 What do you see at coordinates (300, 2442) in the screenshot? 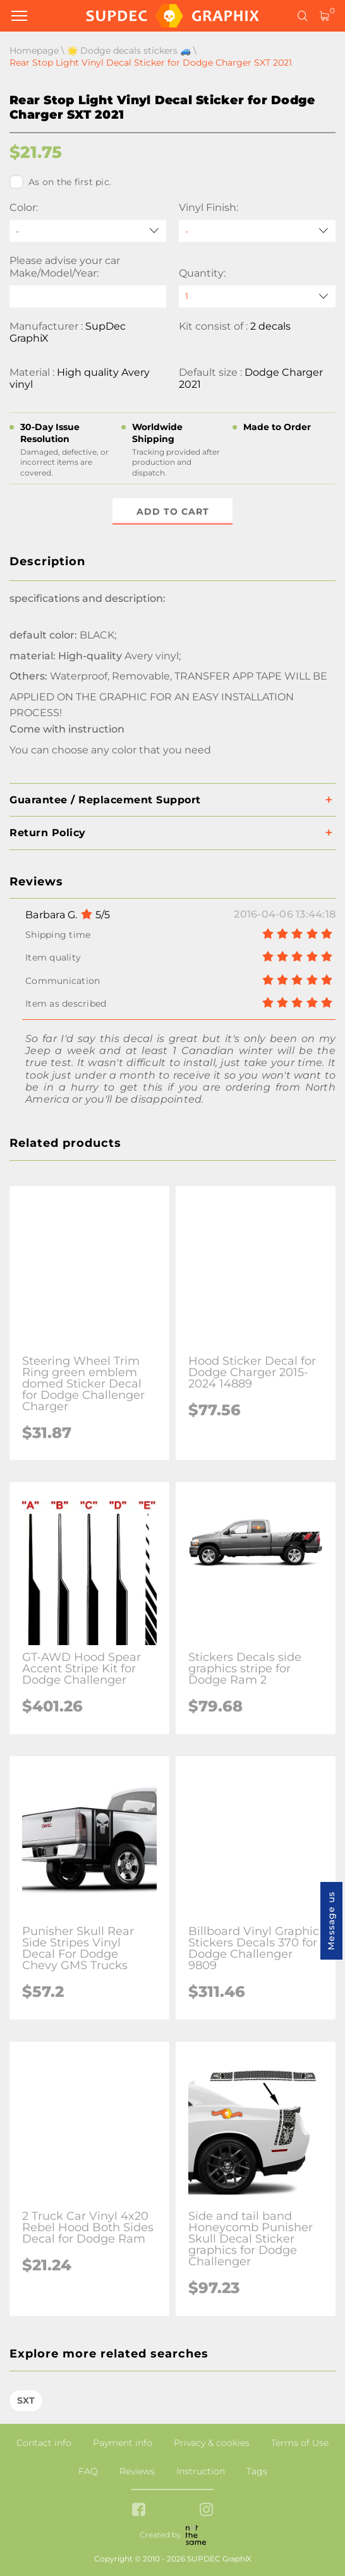
I see `Terms of Use` at bounding box center [300, 2442].